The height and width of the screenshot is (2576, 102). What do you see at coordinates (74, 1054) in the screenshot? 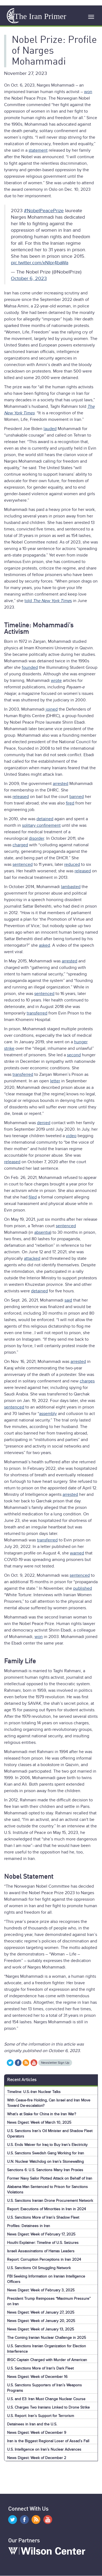
I see `second` at bounding box center [74, 1054].